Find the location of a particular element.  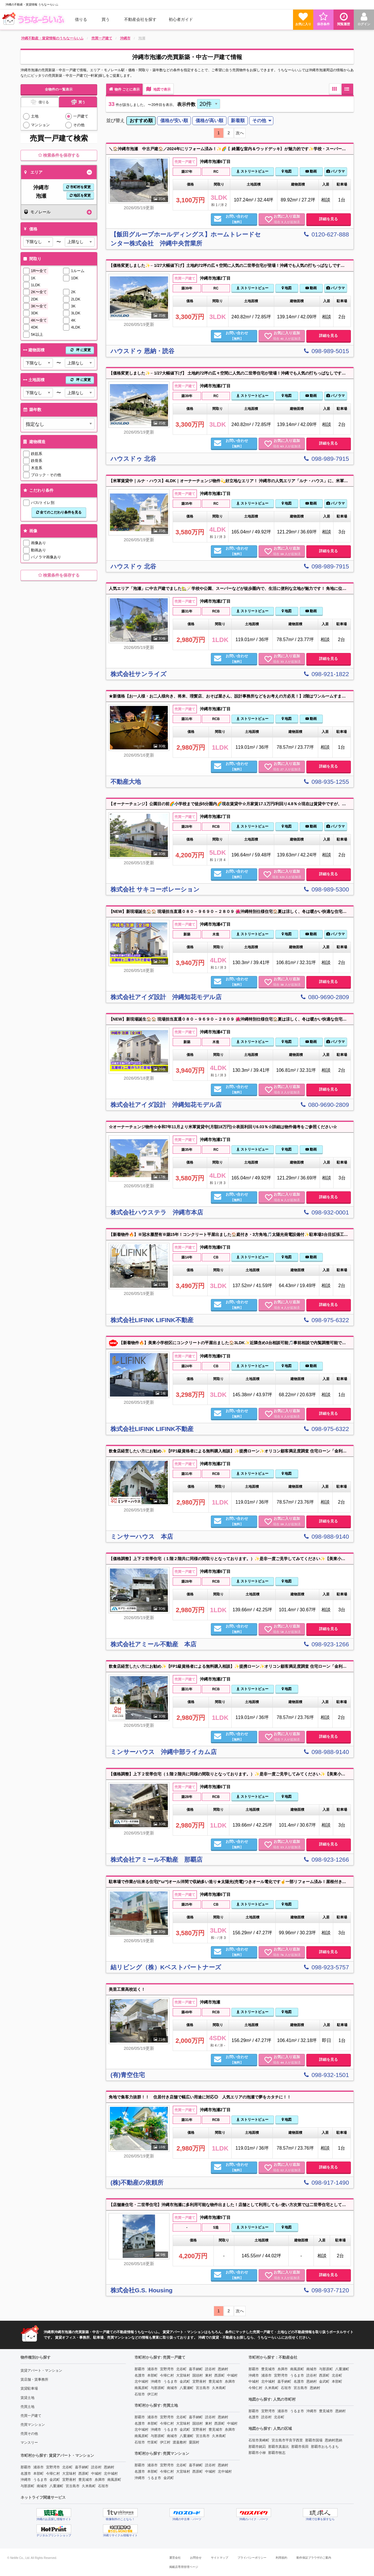

買う is located at coordinates (106, 19).